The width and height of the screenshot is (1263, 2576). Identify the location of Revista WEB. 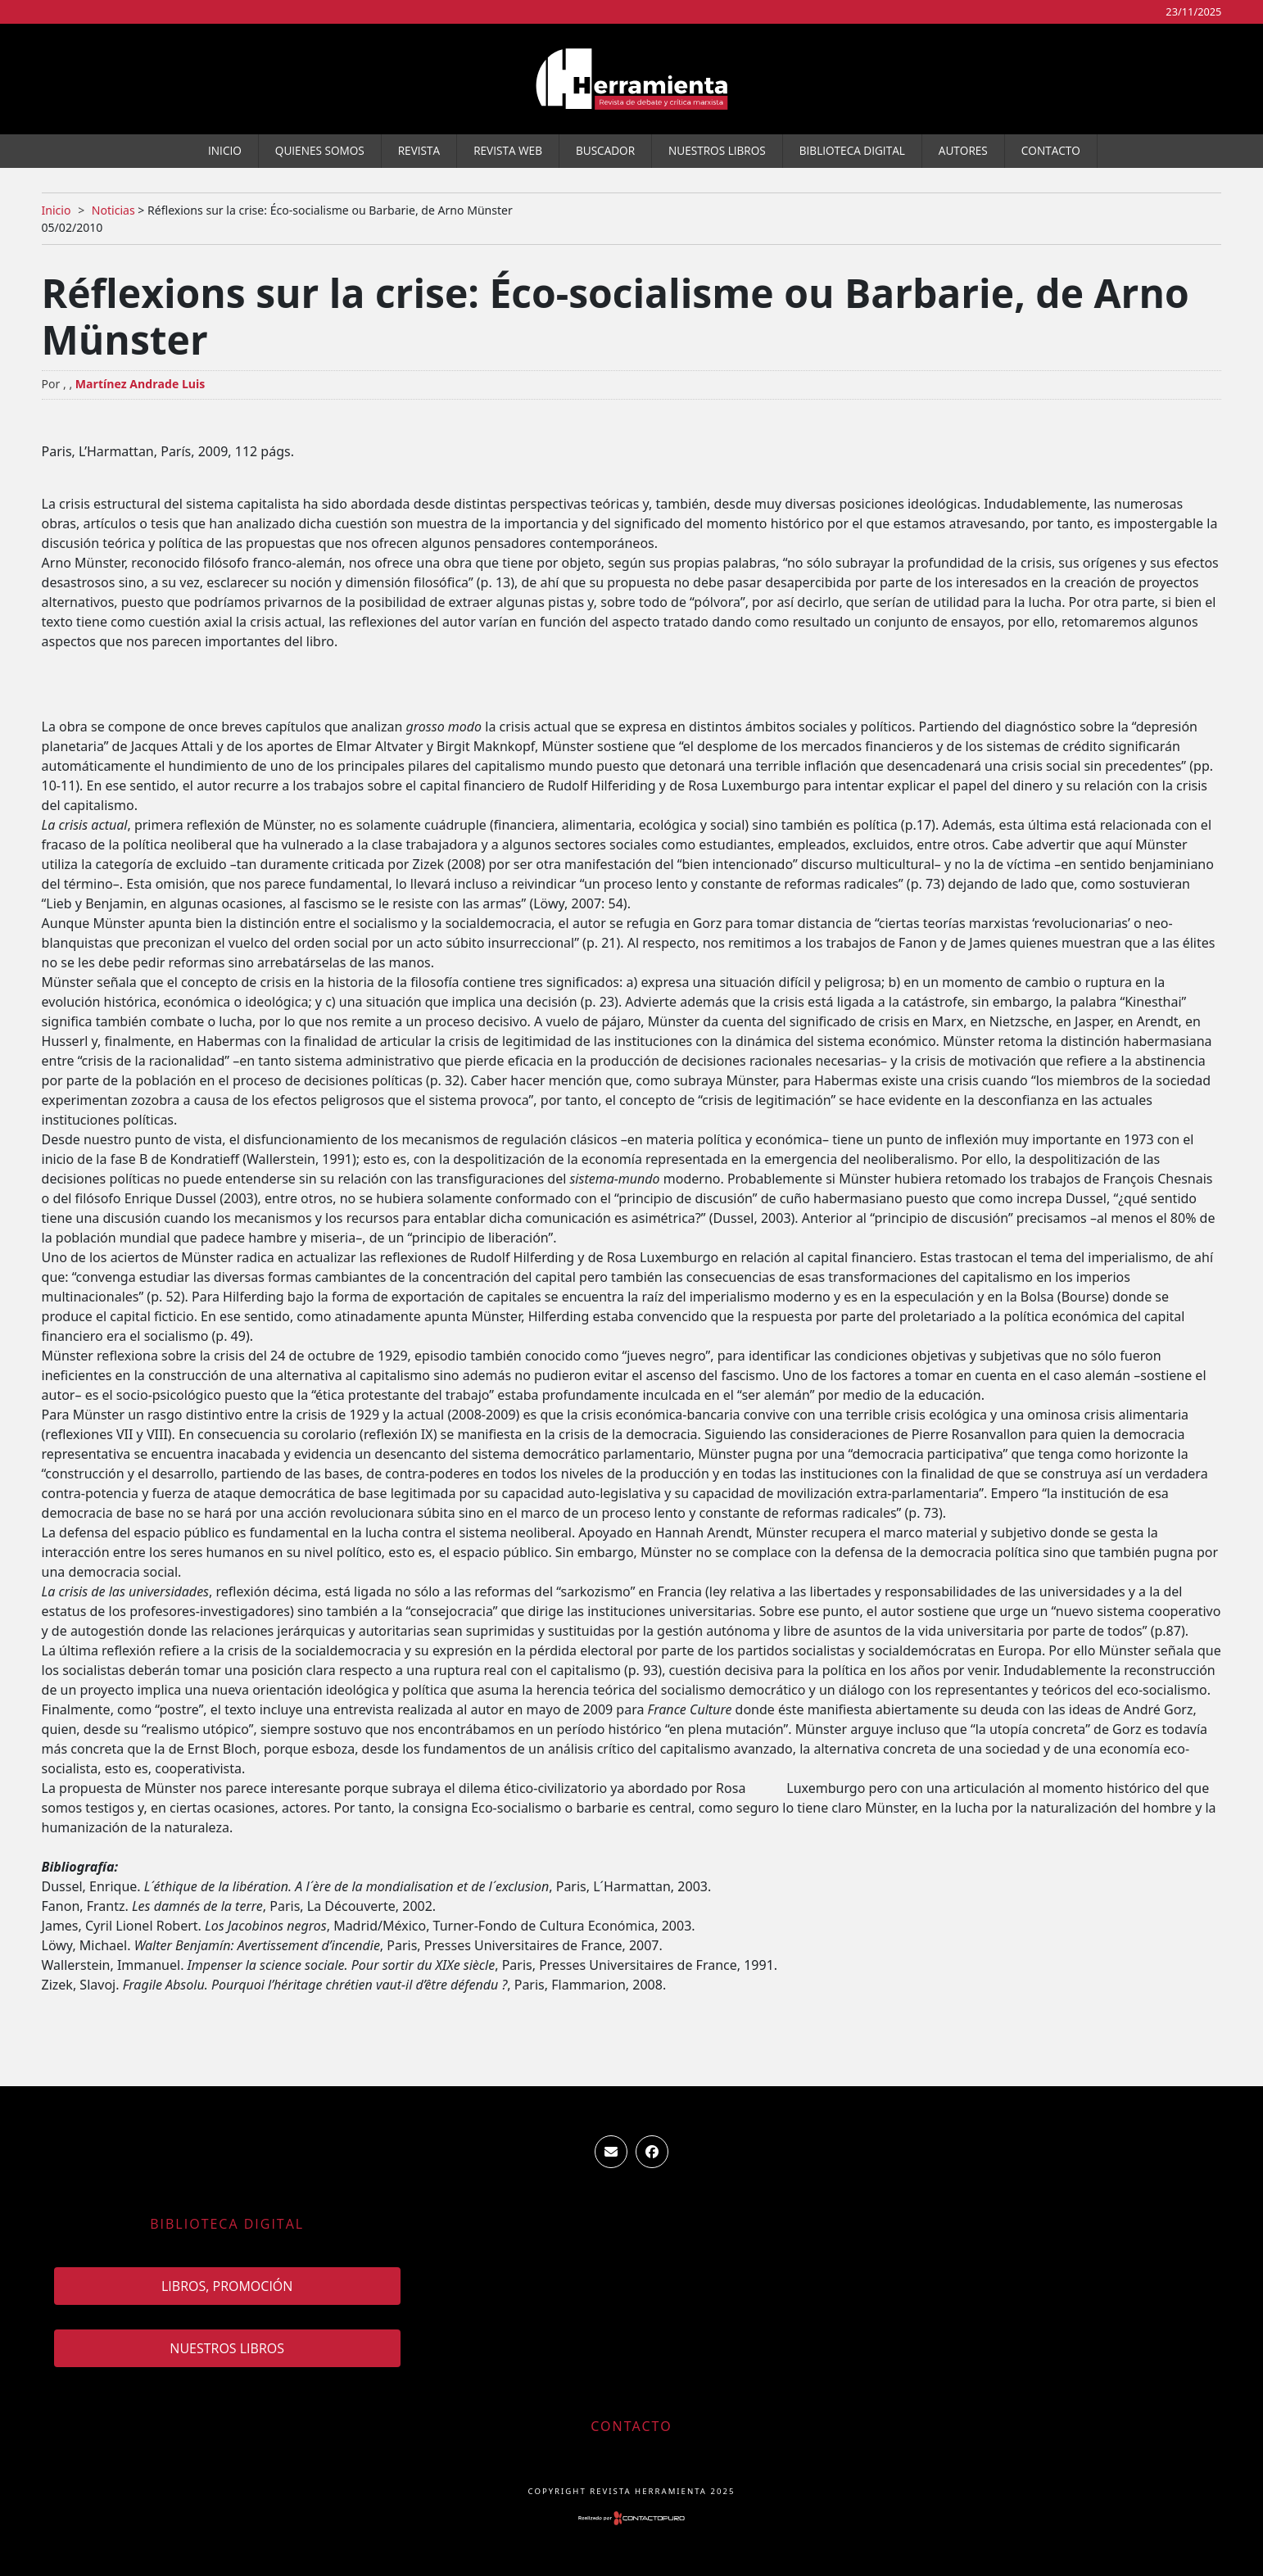
(507, 150).